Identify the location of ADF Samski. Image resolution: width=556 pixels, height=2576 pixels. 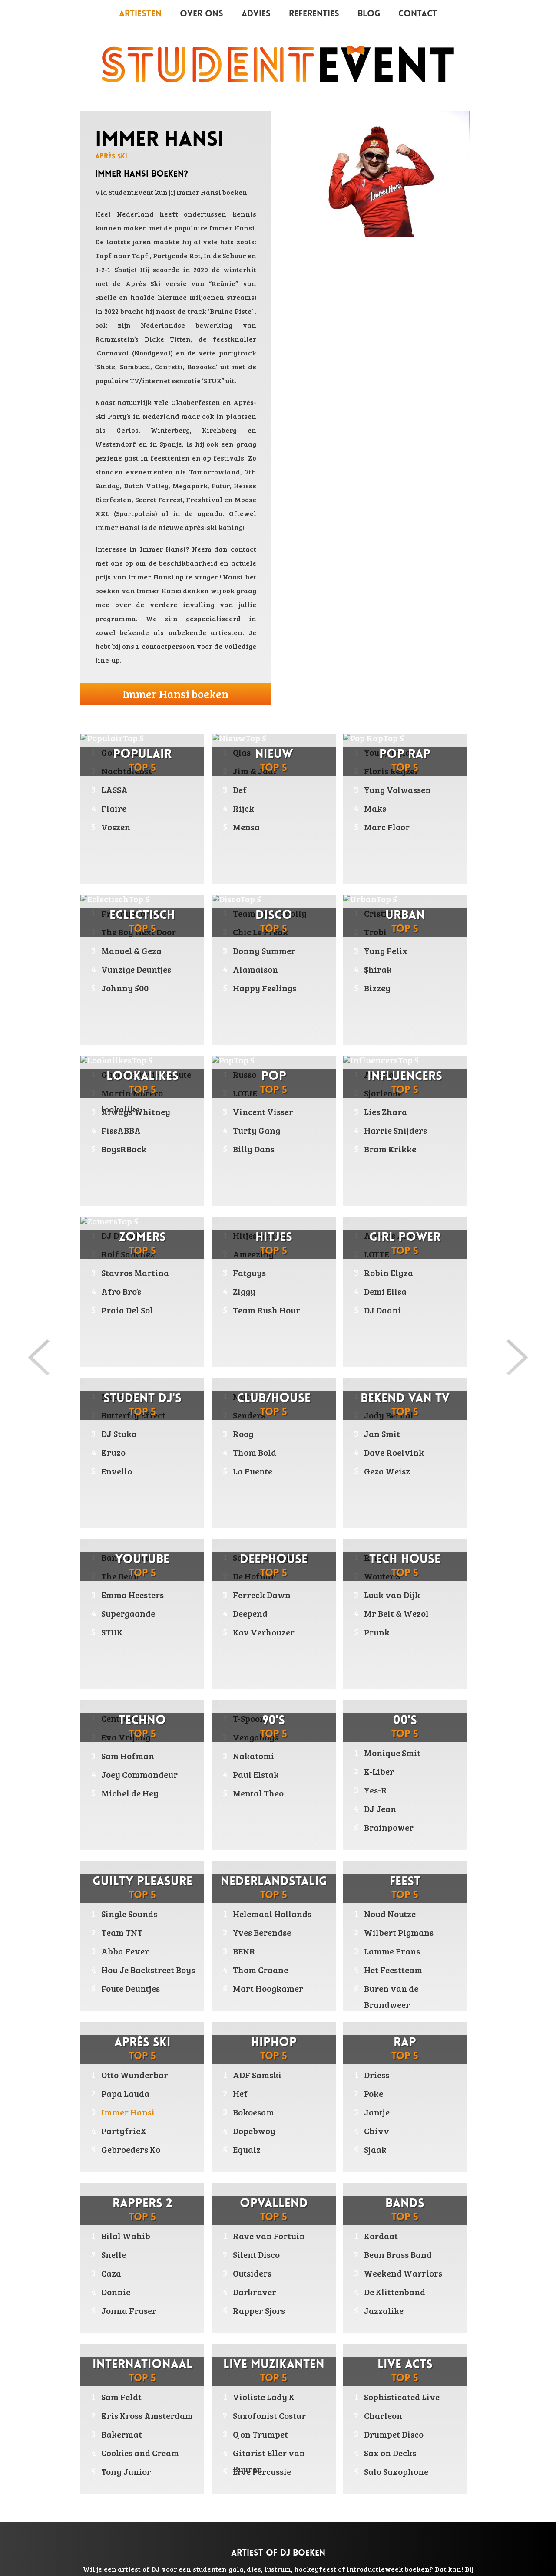
(257, 2075).